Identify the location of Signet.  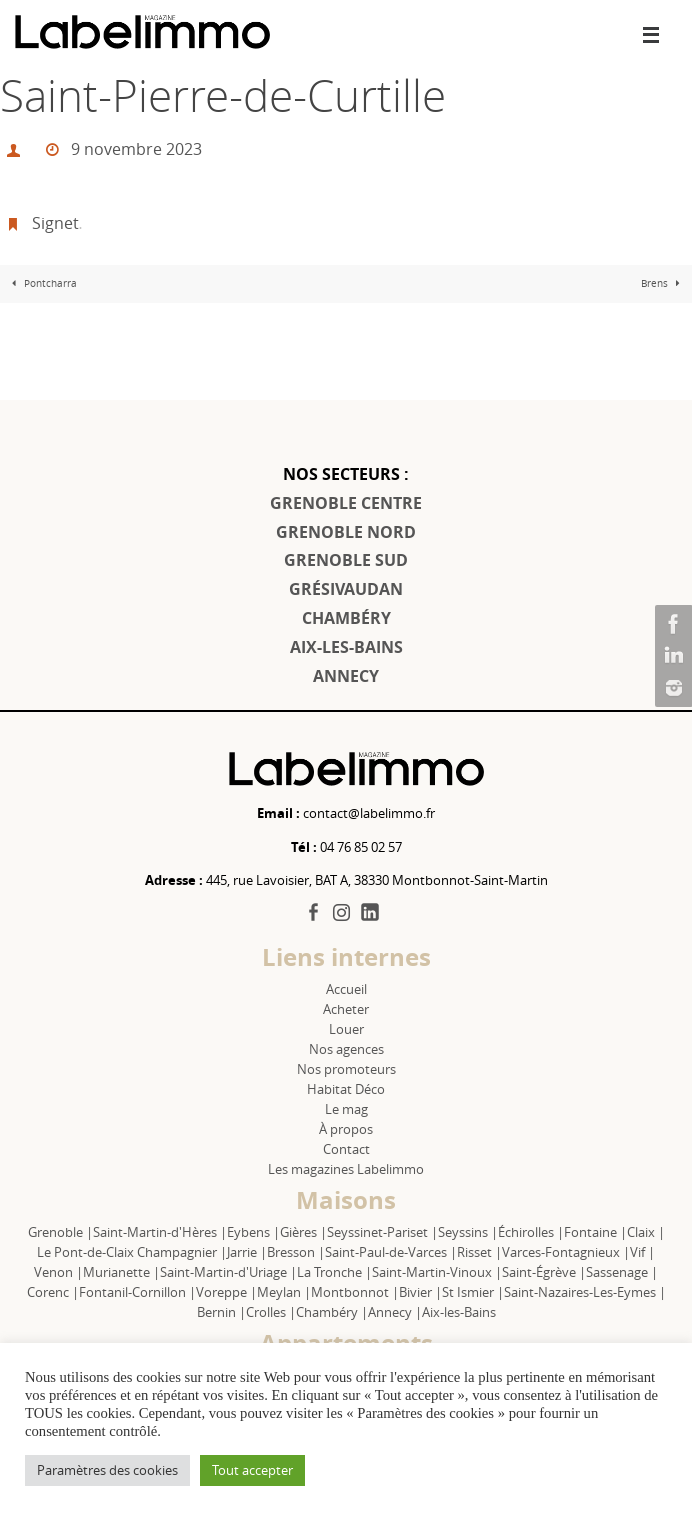
(55, 223).